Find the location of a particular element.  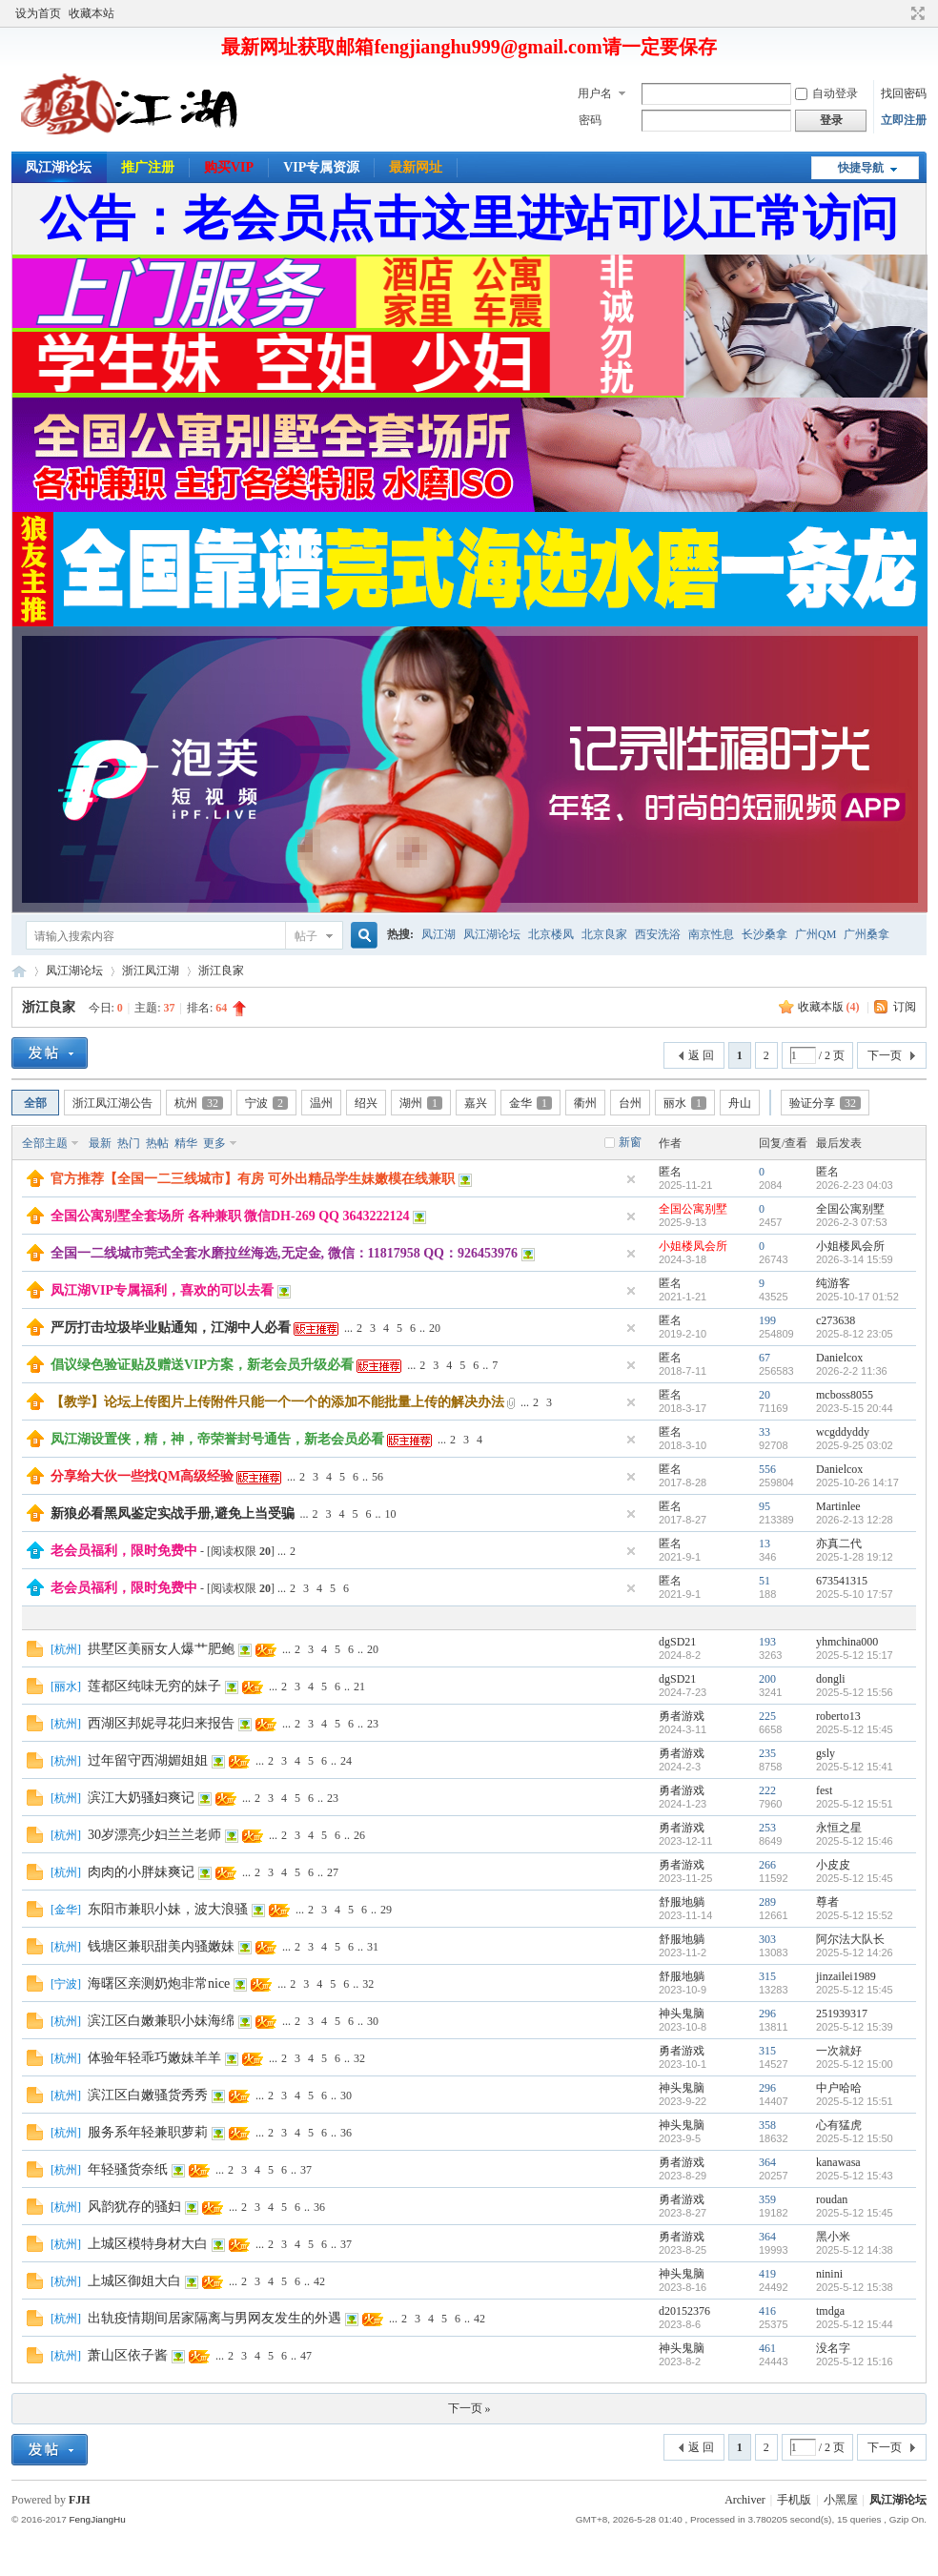

200 is located at coordinates (767, 1679).